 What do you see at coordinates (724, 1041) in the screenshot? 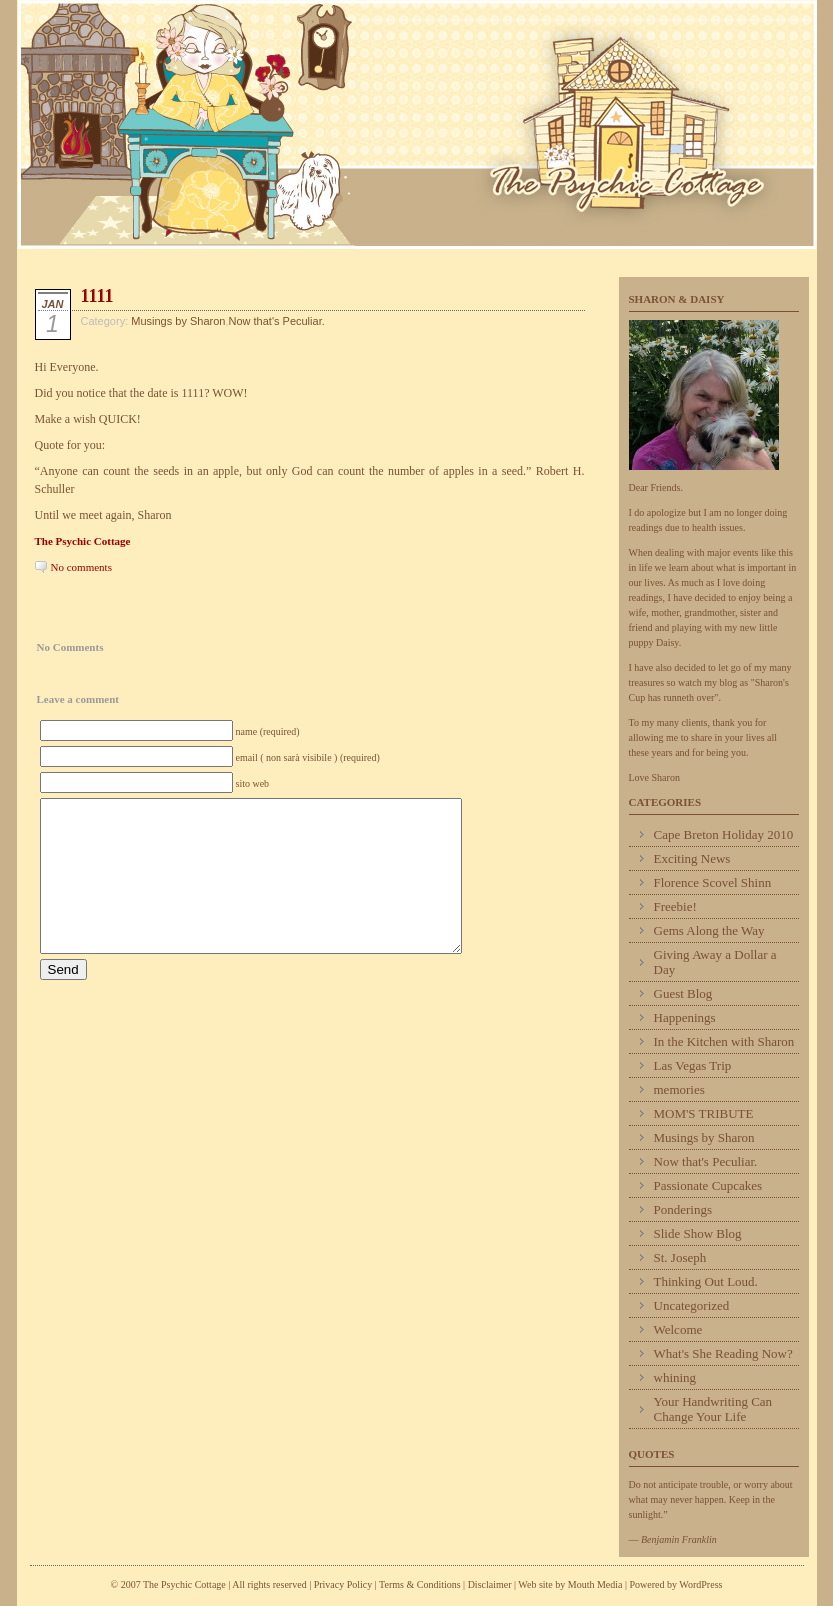
I see `In the Kitchen with Sharon` at bounding box center [724, 1041].